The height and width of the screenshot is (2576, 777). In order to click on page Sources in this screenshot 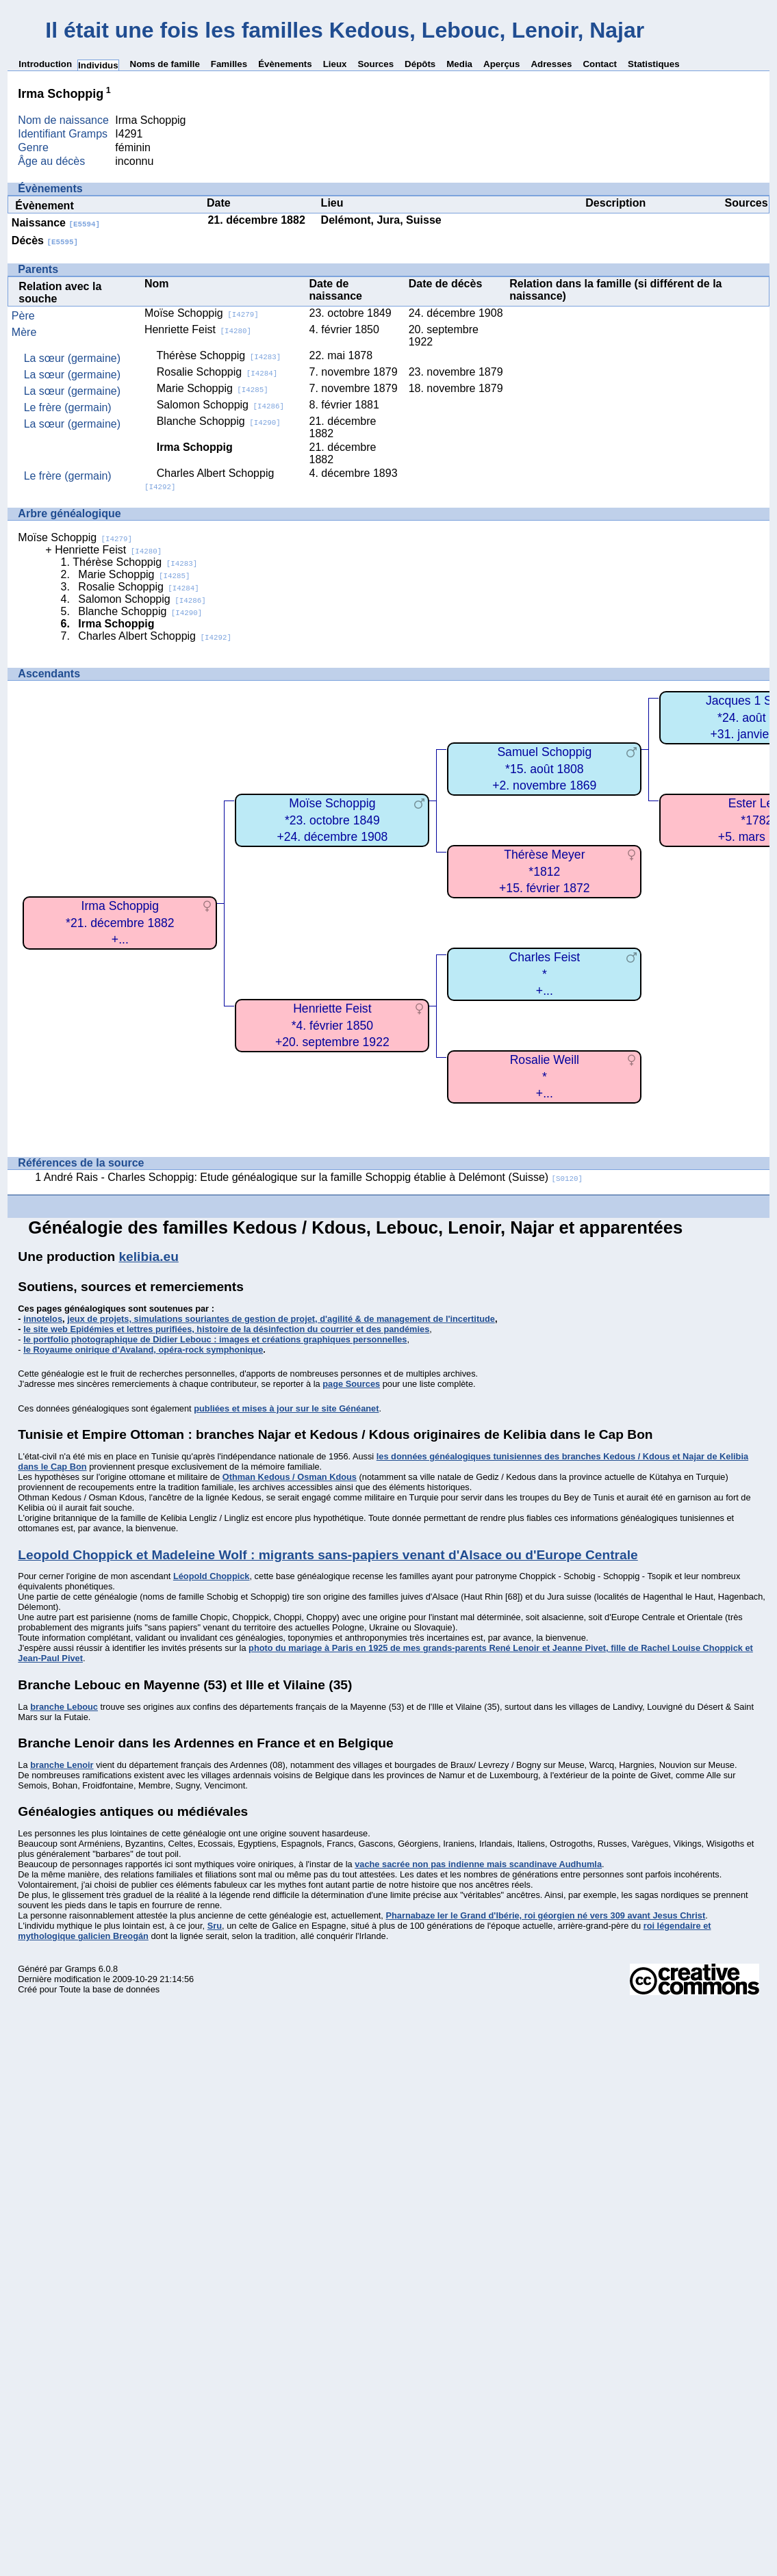, I will do `click(351, 1384)`.